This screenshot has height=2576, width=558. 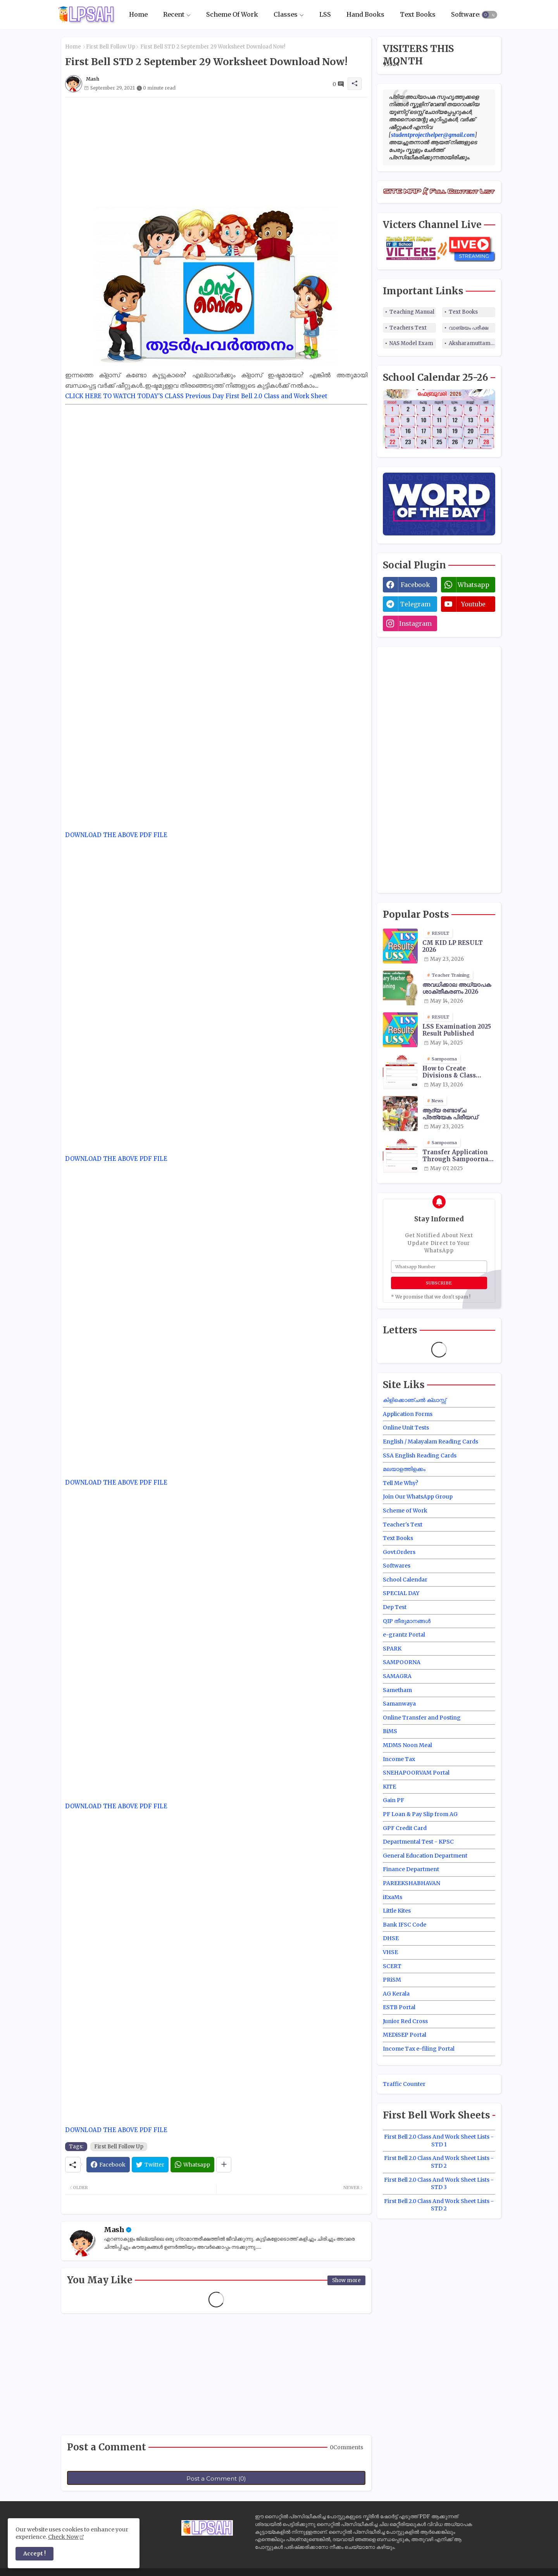 What do you see at coordinates (173, 14) in the screenshot?
I see `Recent` at bounding box center [173, 14].